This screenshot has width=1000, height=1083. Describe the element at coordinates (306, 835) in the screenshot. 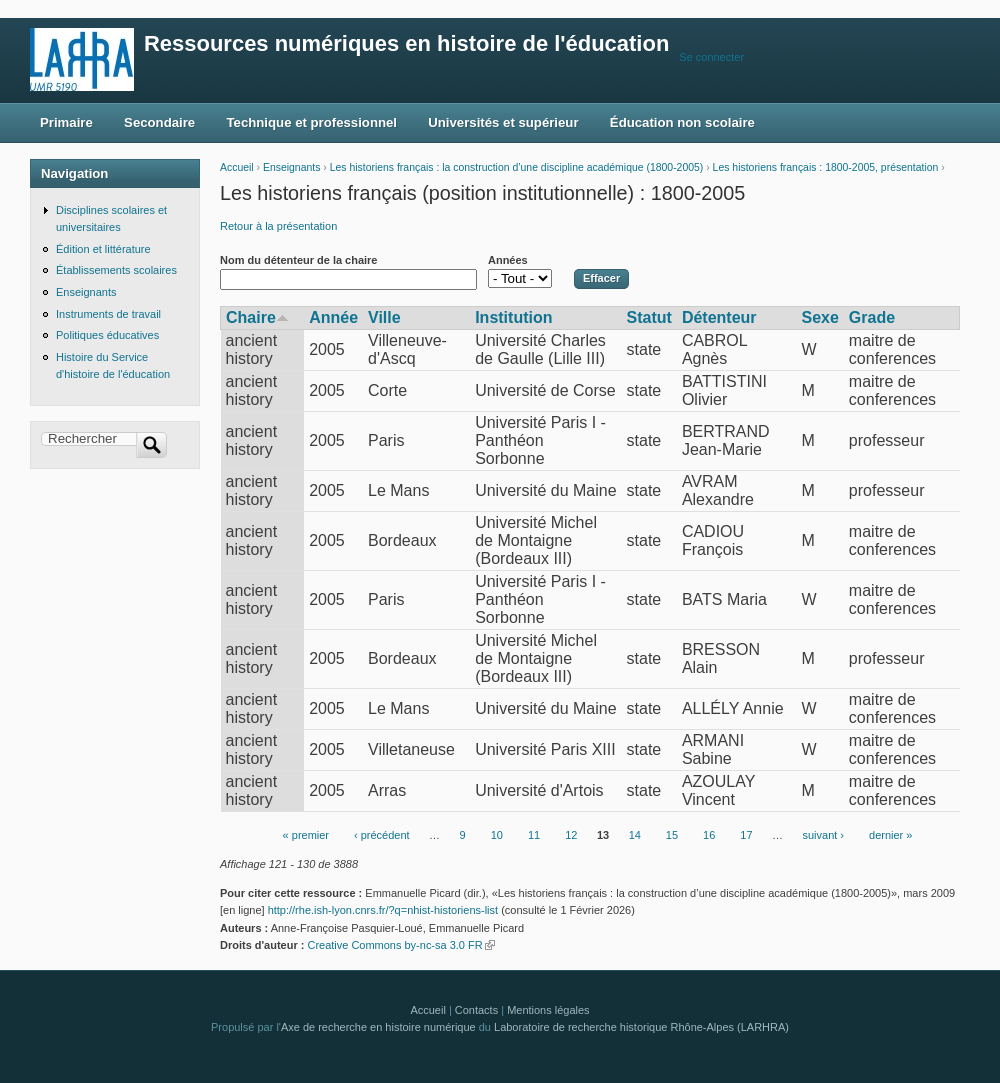

I see `« premier` at that location.